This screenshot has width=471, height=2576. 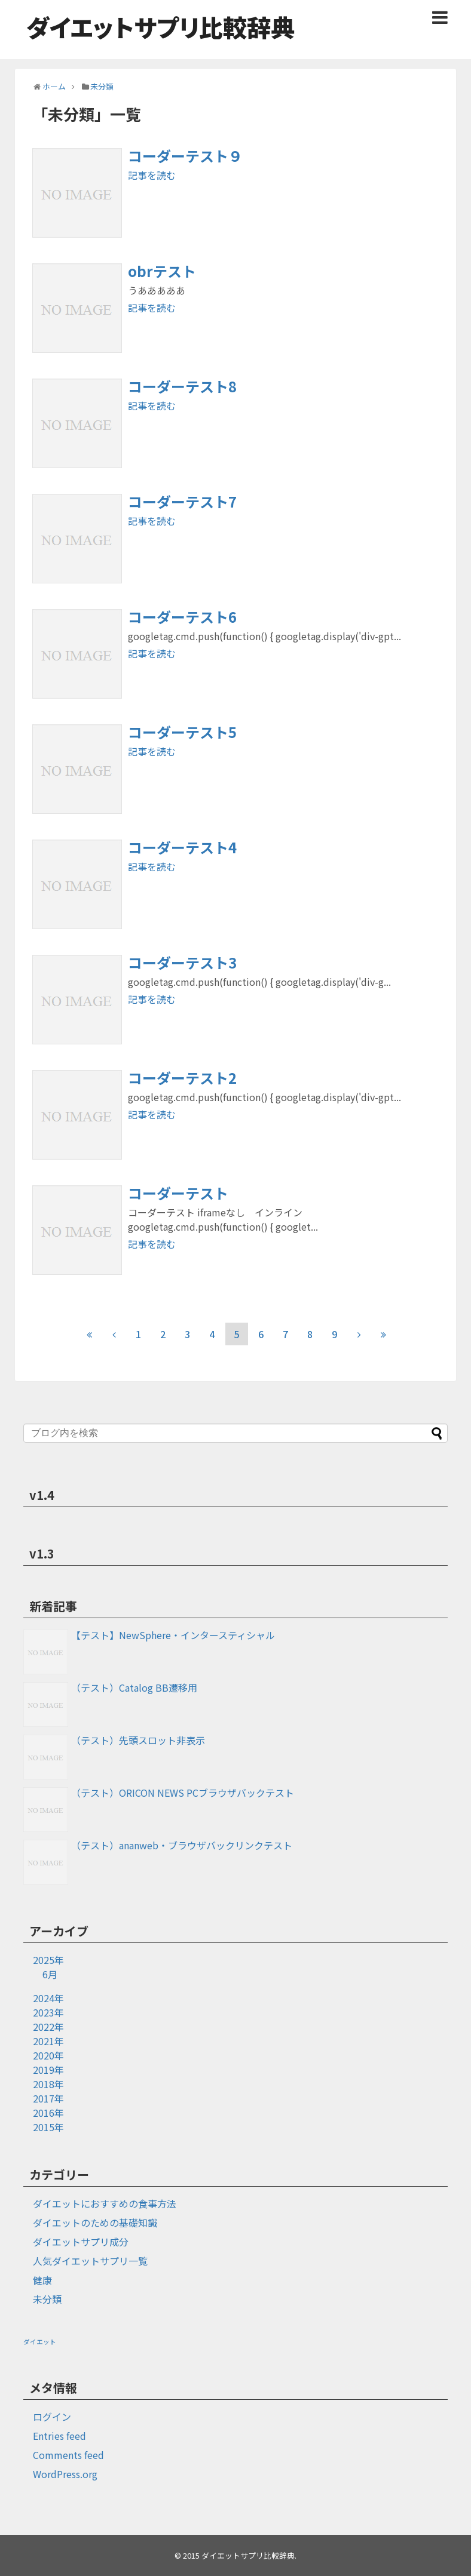 What do you see at coordinates (185, 155) in the screenshot?
I see `コーダーテスト９` at bounding box center [185, 155].